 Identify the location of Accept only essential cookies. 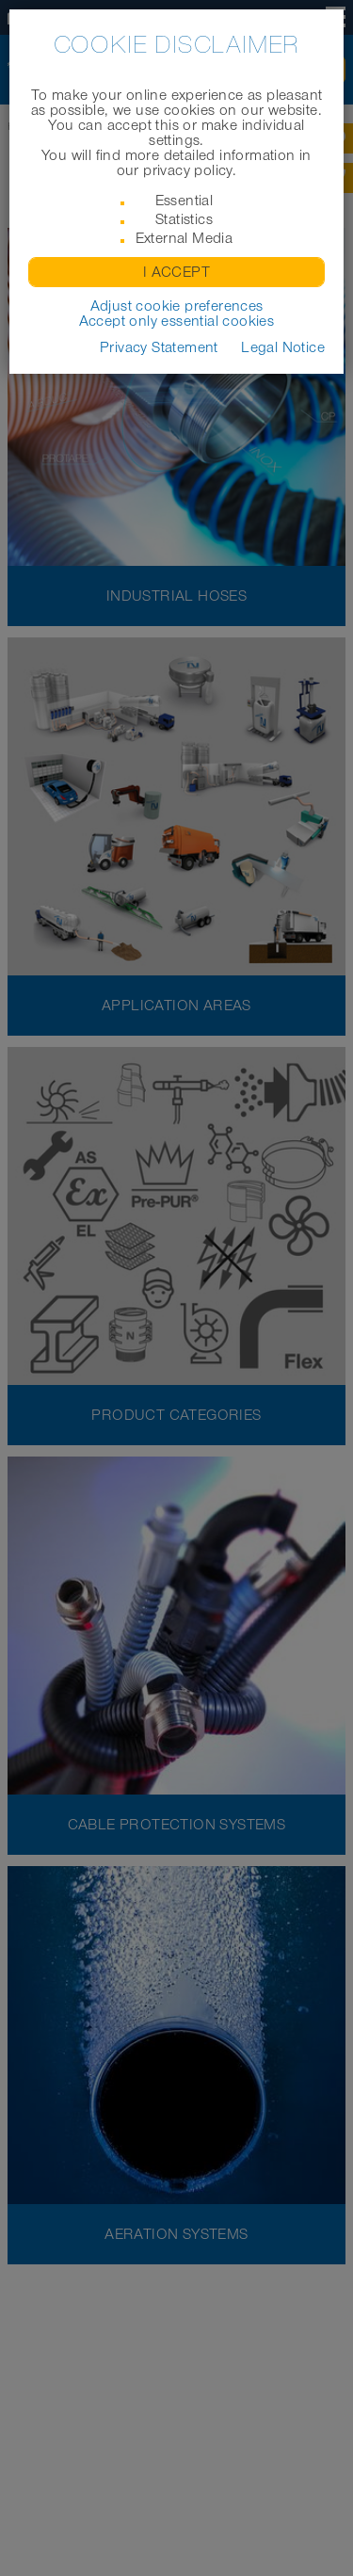
(177, 321).